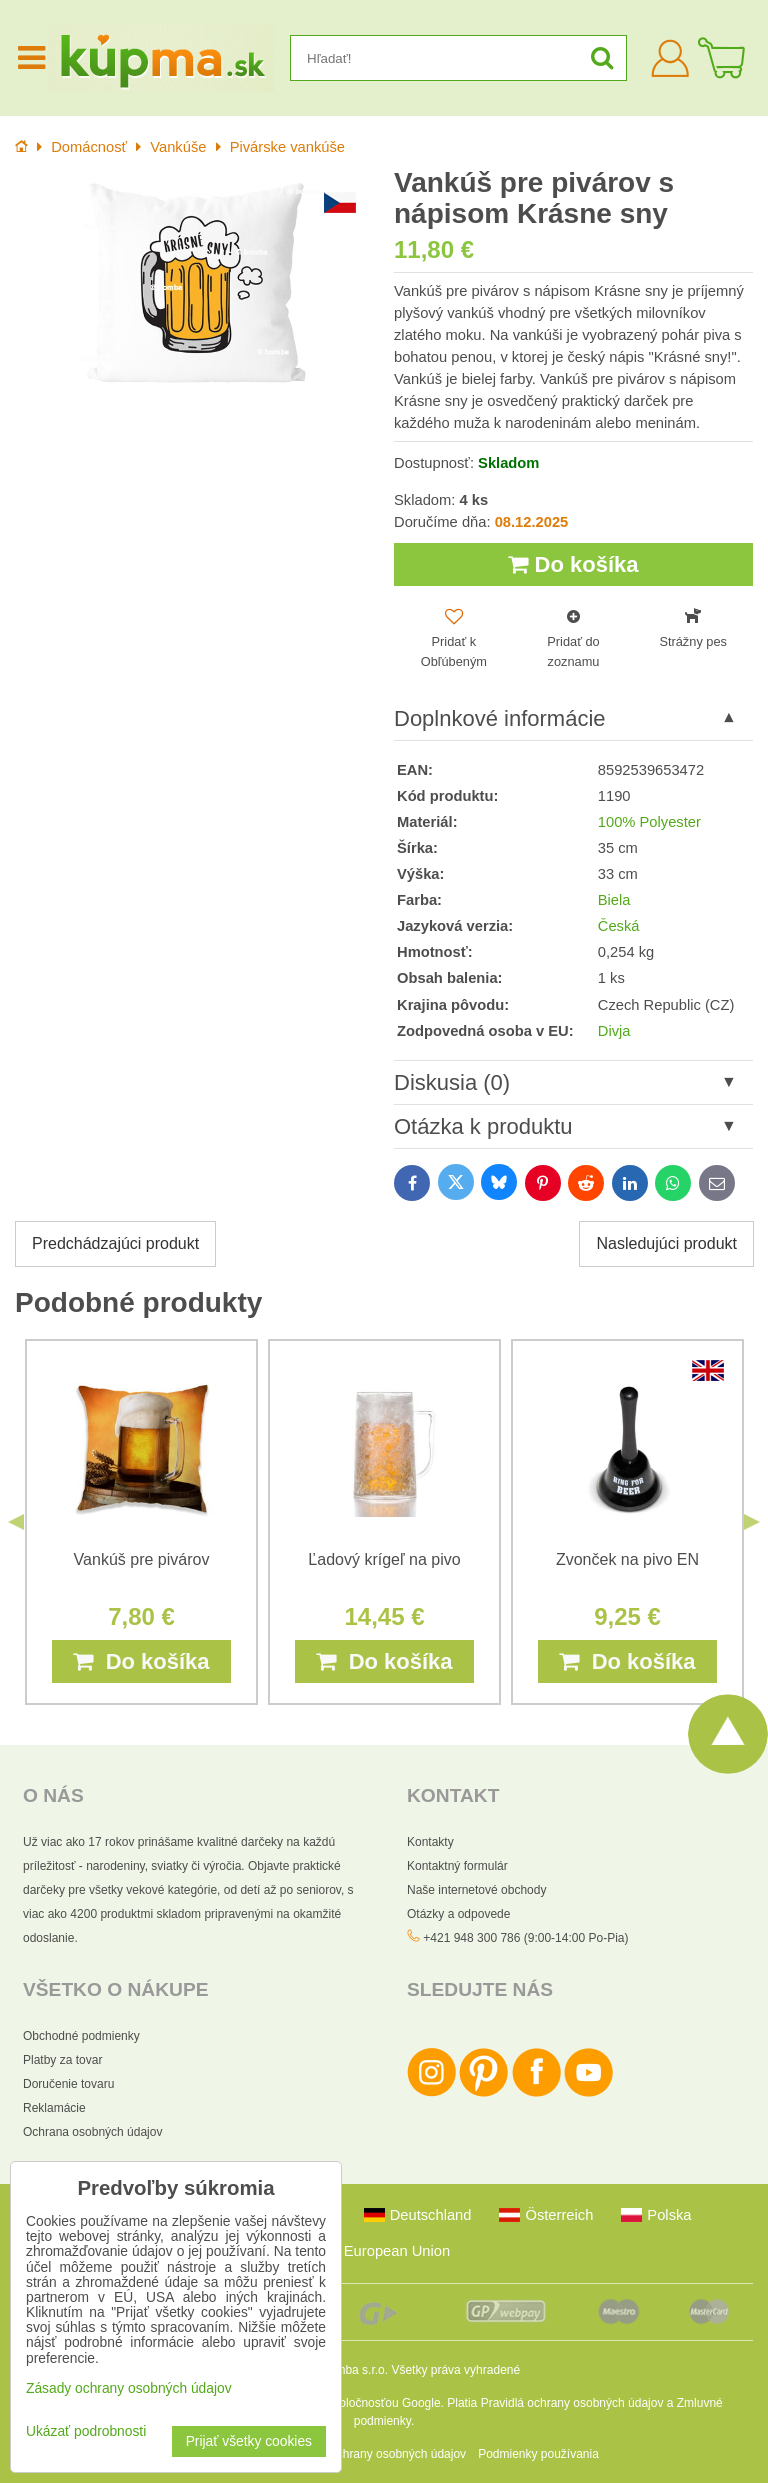 Image resolution: width=768 pixels, height=2483 pixels. I want to click on Prijať všetky cookies, so click(249, 2441).